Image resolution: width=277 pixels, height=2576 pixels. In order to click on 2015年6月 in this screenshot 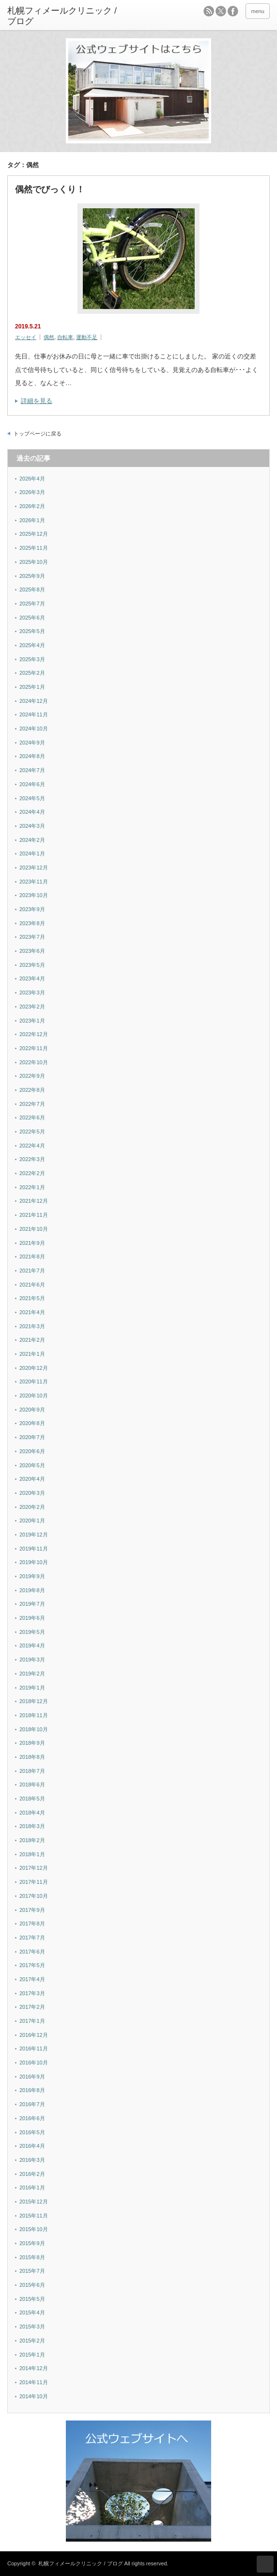, I will do `click(32, 2285)`.